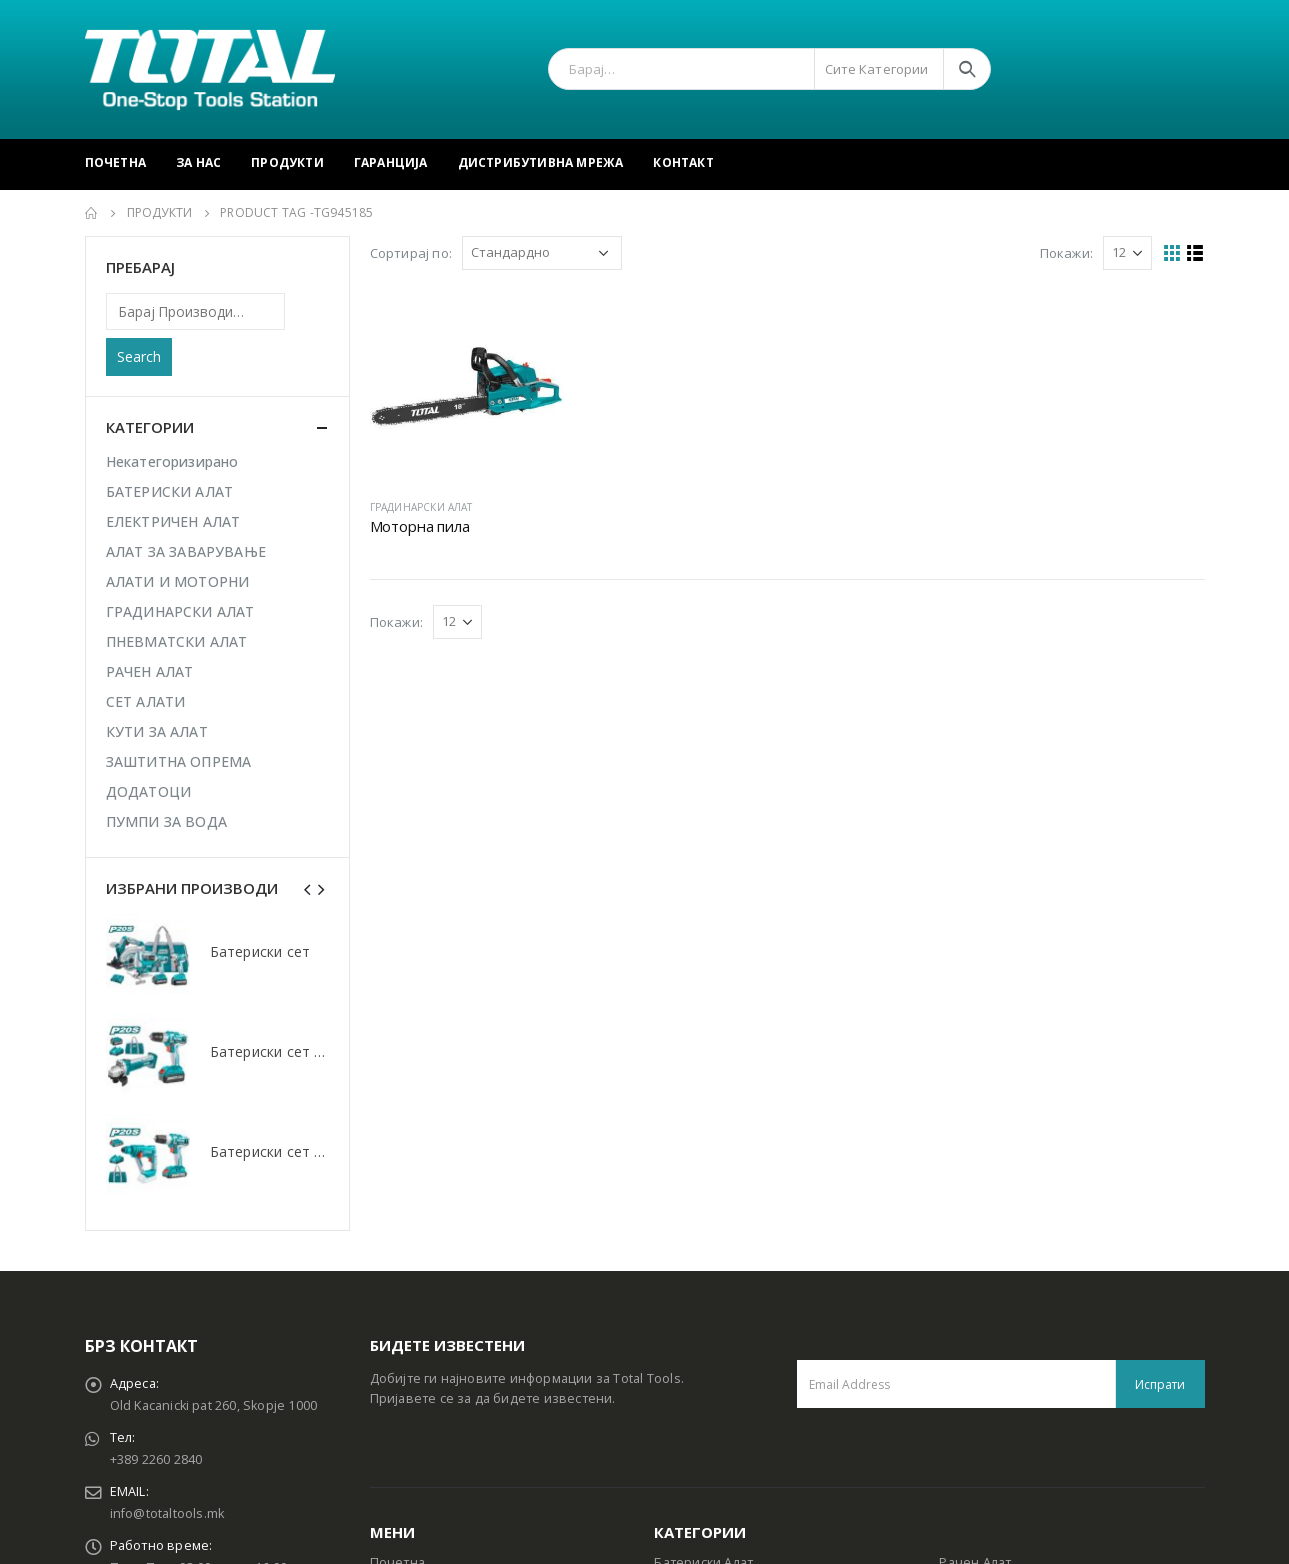 The width and height of the screenshot is (1289, 1564). Describe the element at coordinates (157, 731) in the screenshot. I see `КУТИ ЗА АЛАТ` at that location.